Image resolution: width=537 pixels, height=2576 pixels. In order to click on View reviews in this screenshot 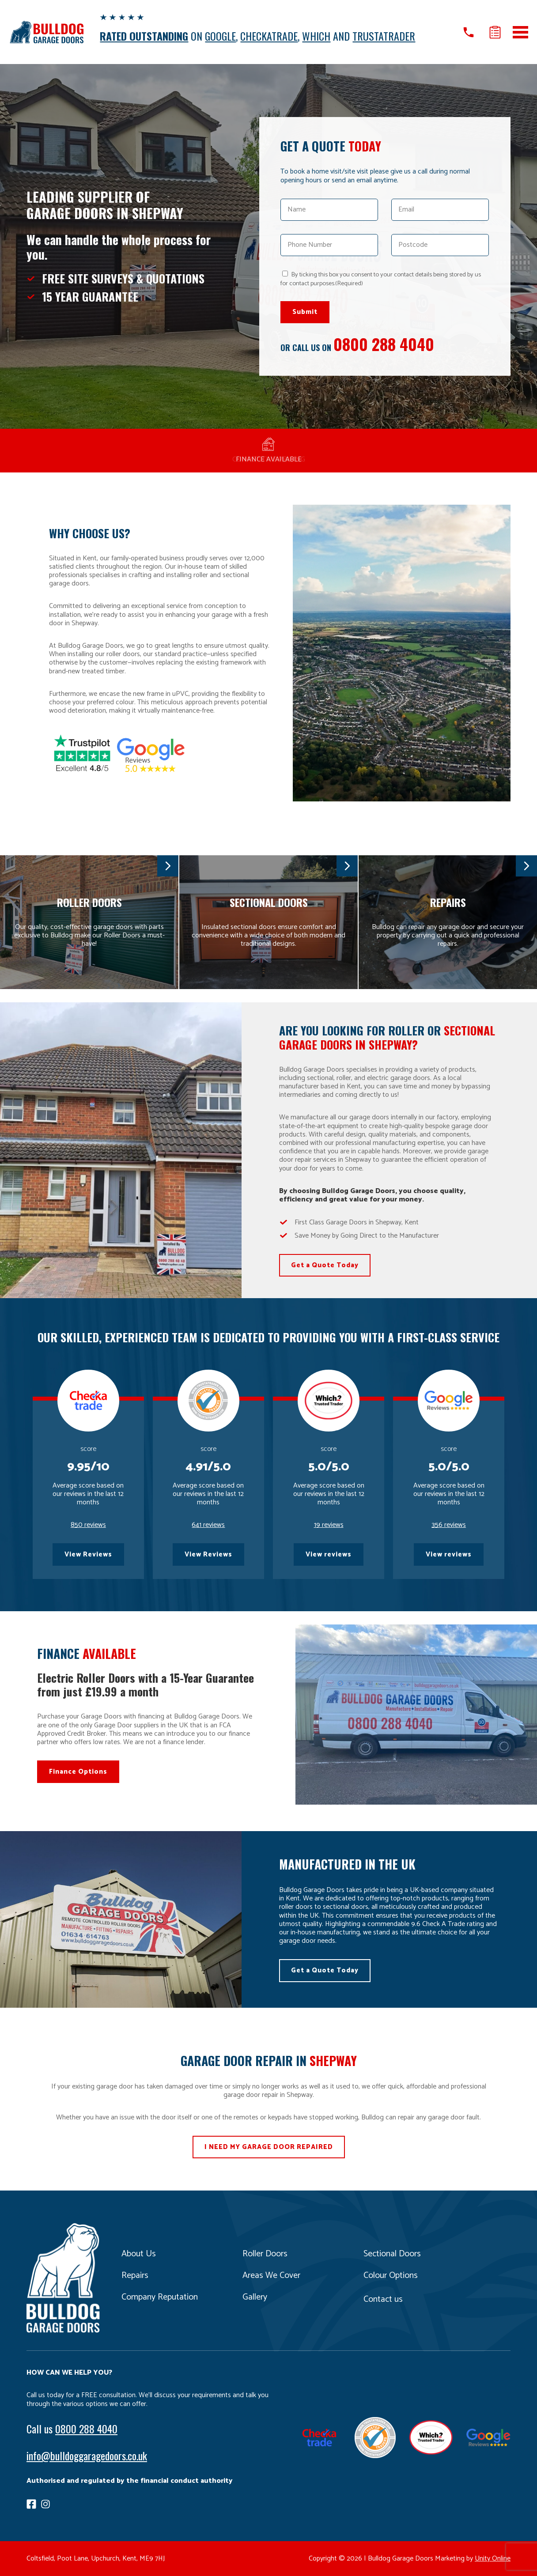, I will do `click(329, 1554)`.